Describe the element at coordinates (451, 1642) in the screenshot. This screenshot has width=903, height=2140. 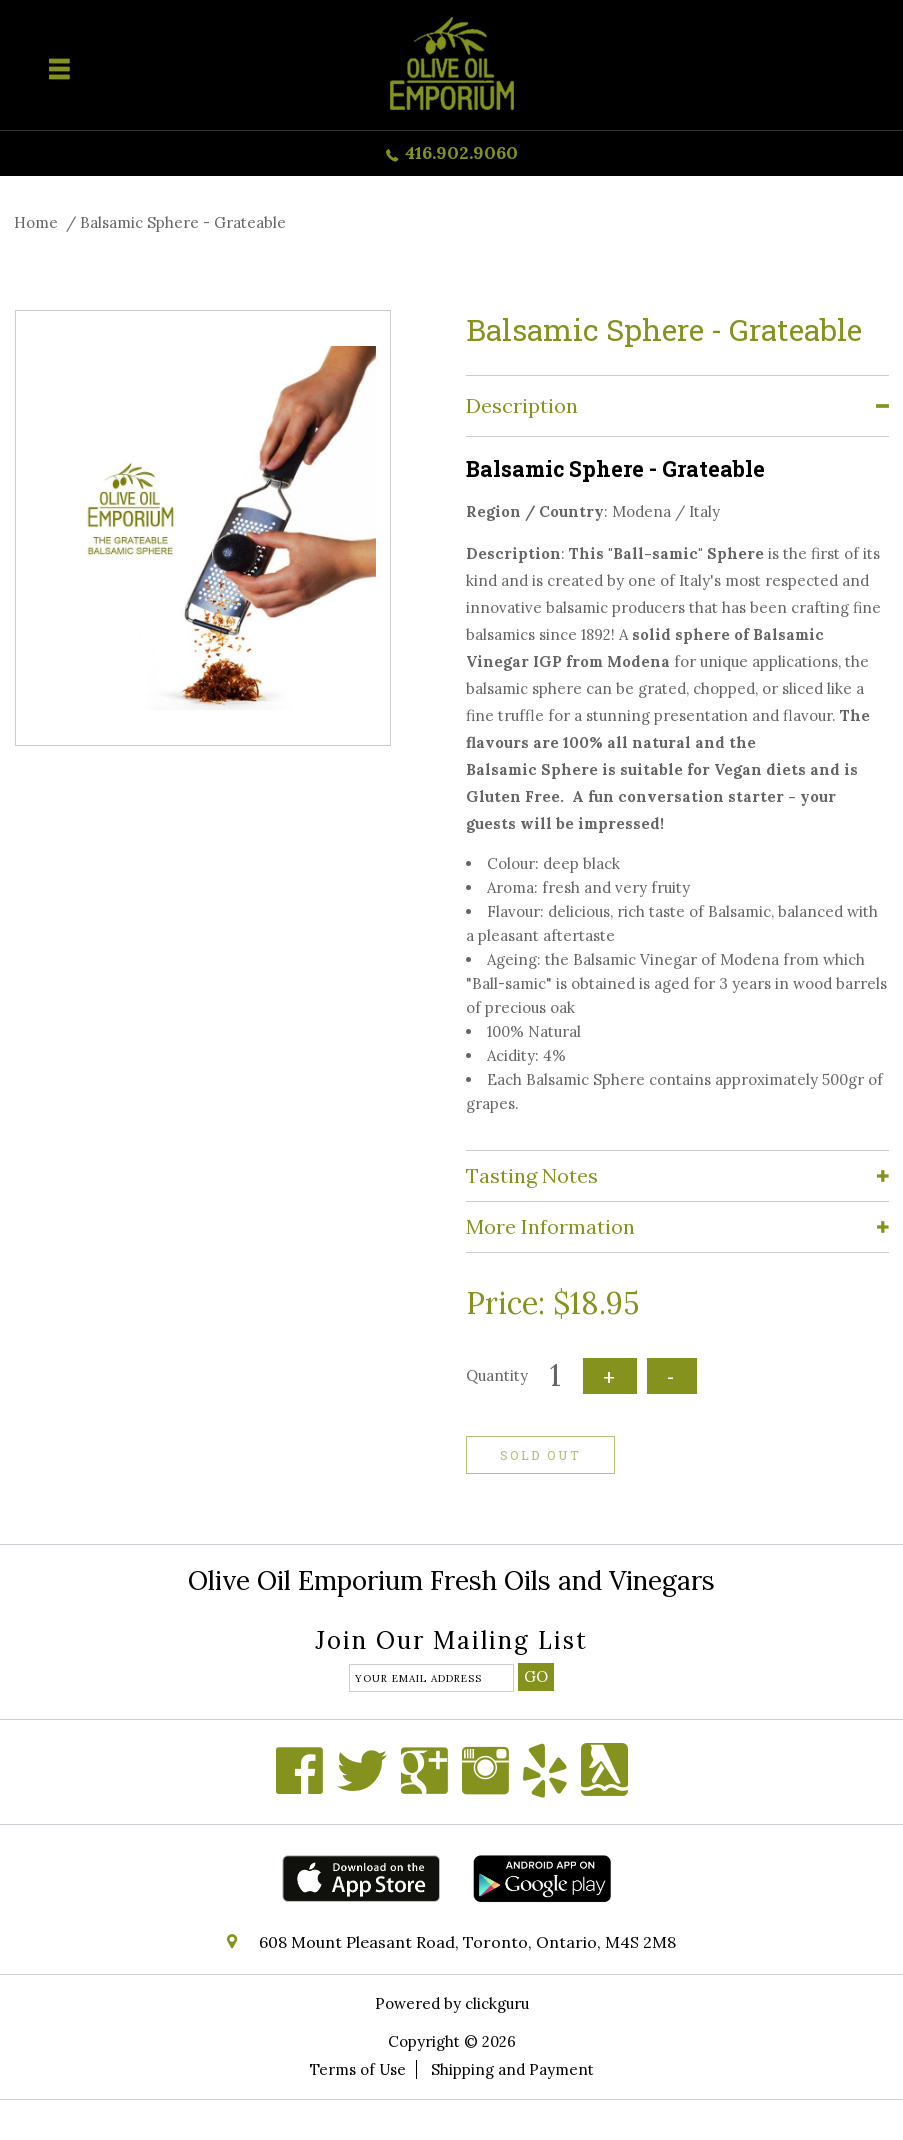
I see `Join our mailing list` at that location.